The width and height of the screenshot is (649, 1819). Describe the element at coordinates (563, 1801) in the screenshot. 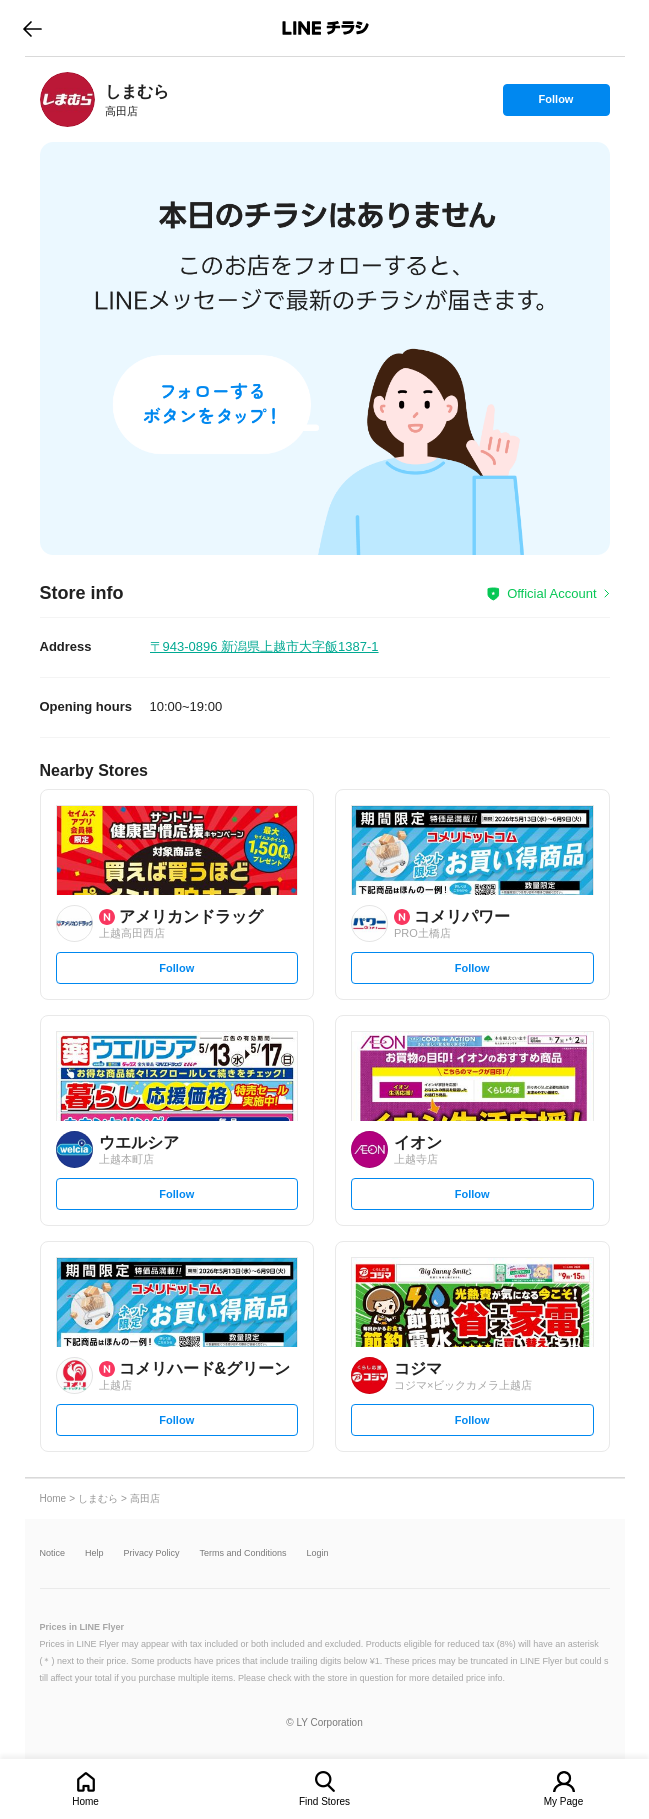

I see `My Page` at that location.